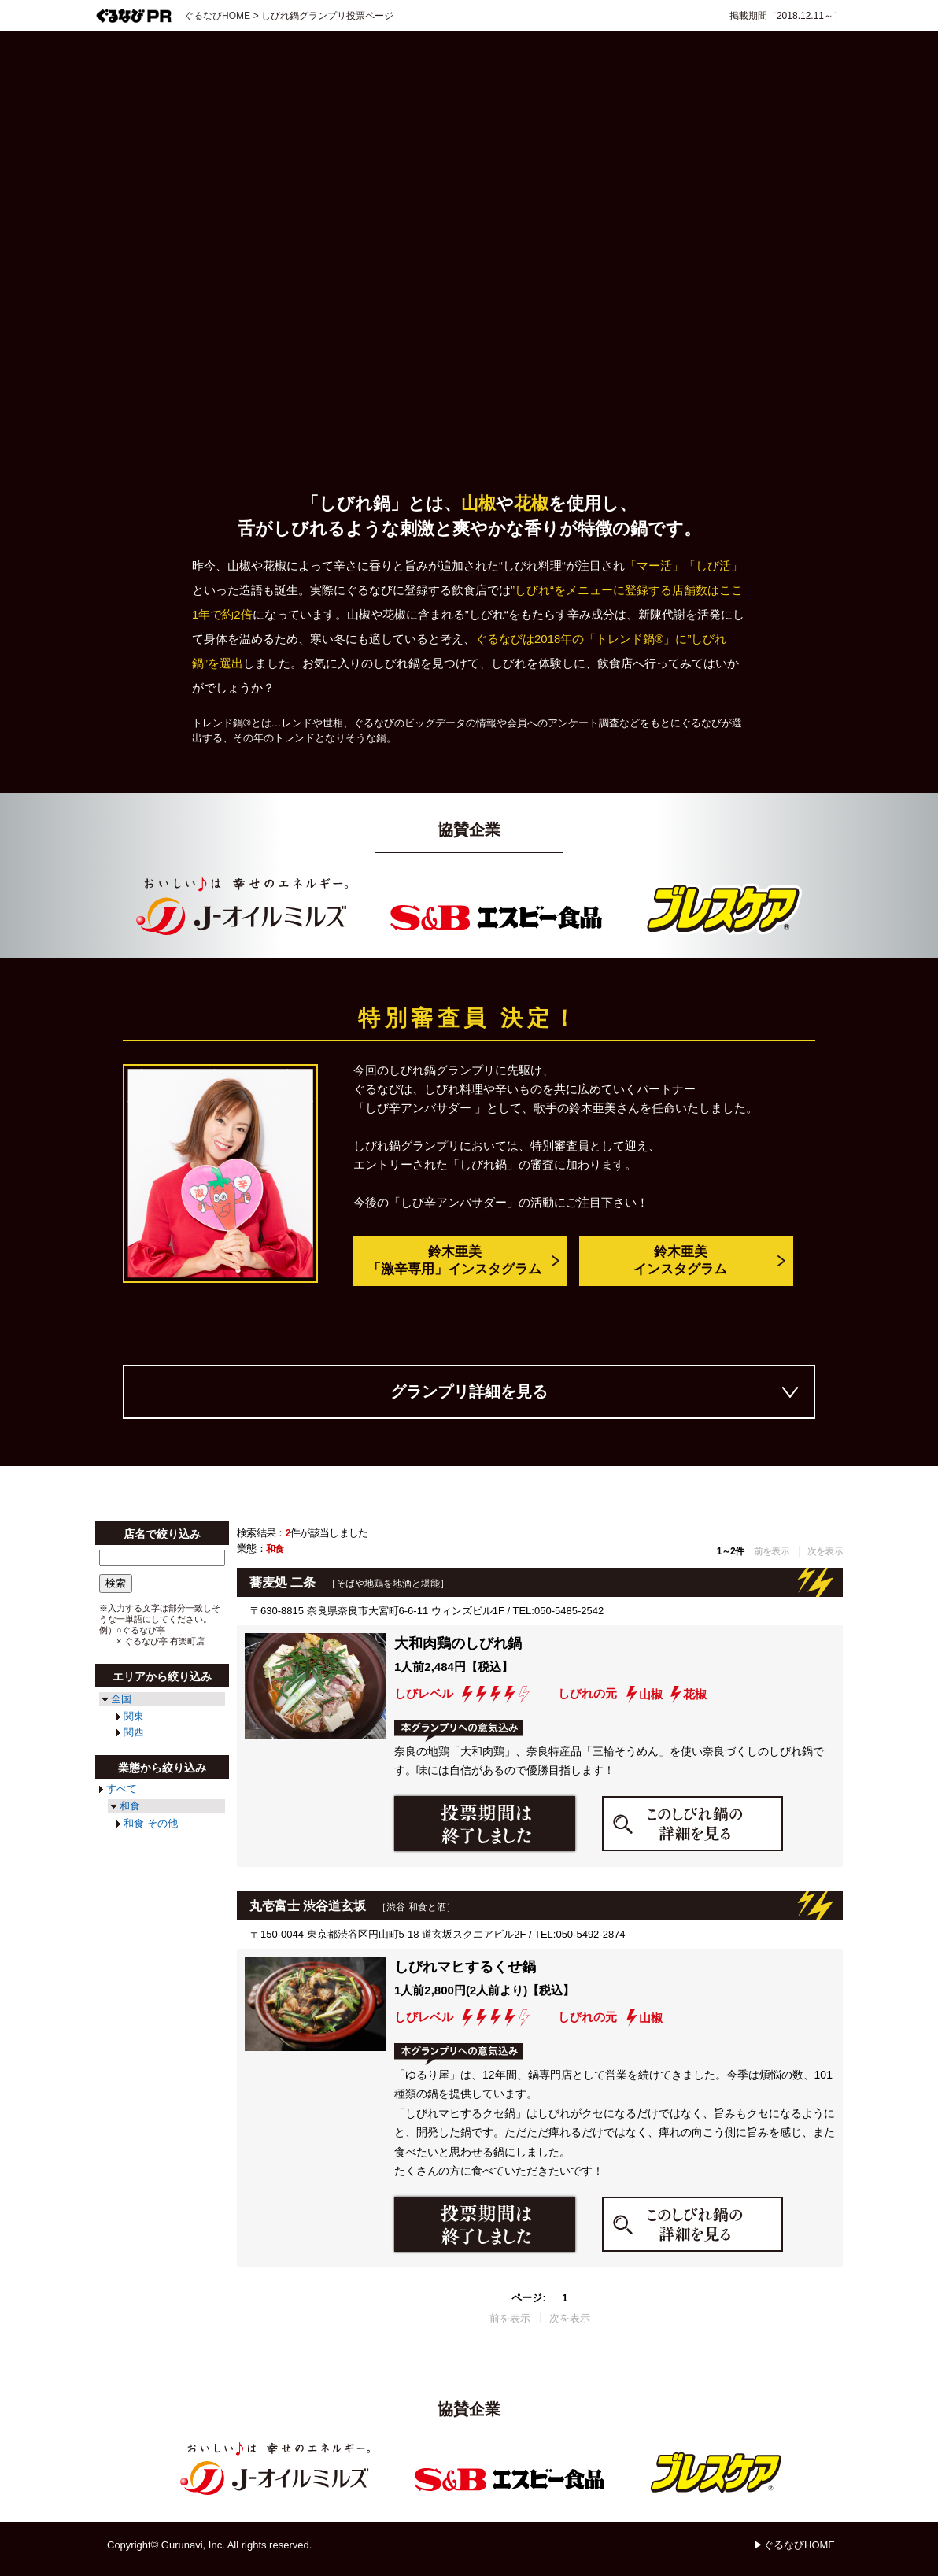  Describe the element at coordinates (217, 15) in the screenshot. I see `ぐるなびHOME` at that location.